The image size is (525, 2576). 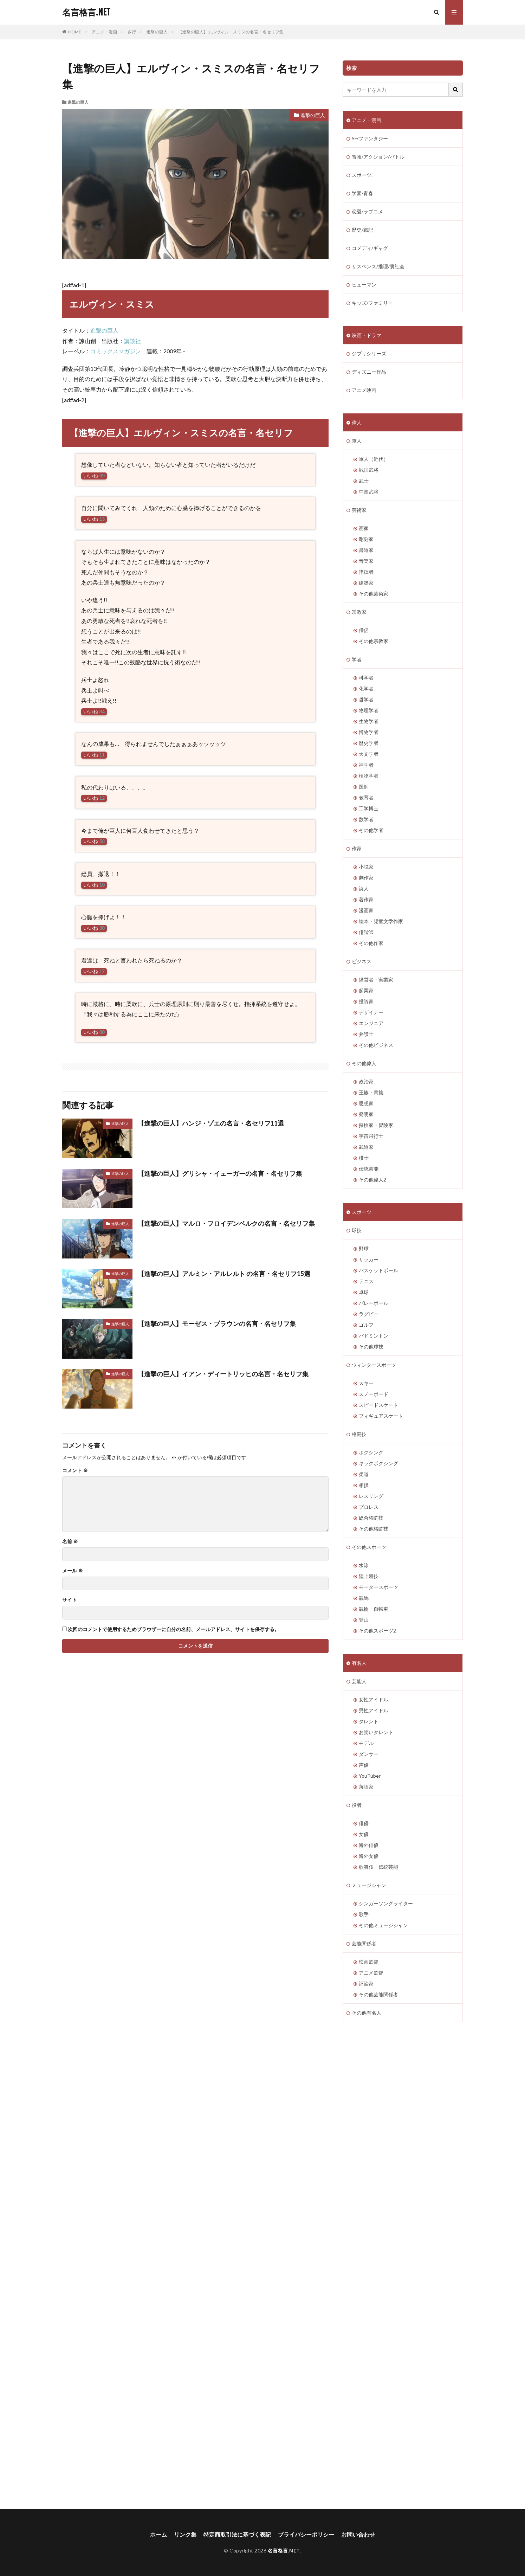 I want to click on その他芸術家, so click(x=373, y=594).